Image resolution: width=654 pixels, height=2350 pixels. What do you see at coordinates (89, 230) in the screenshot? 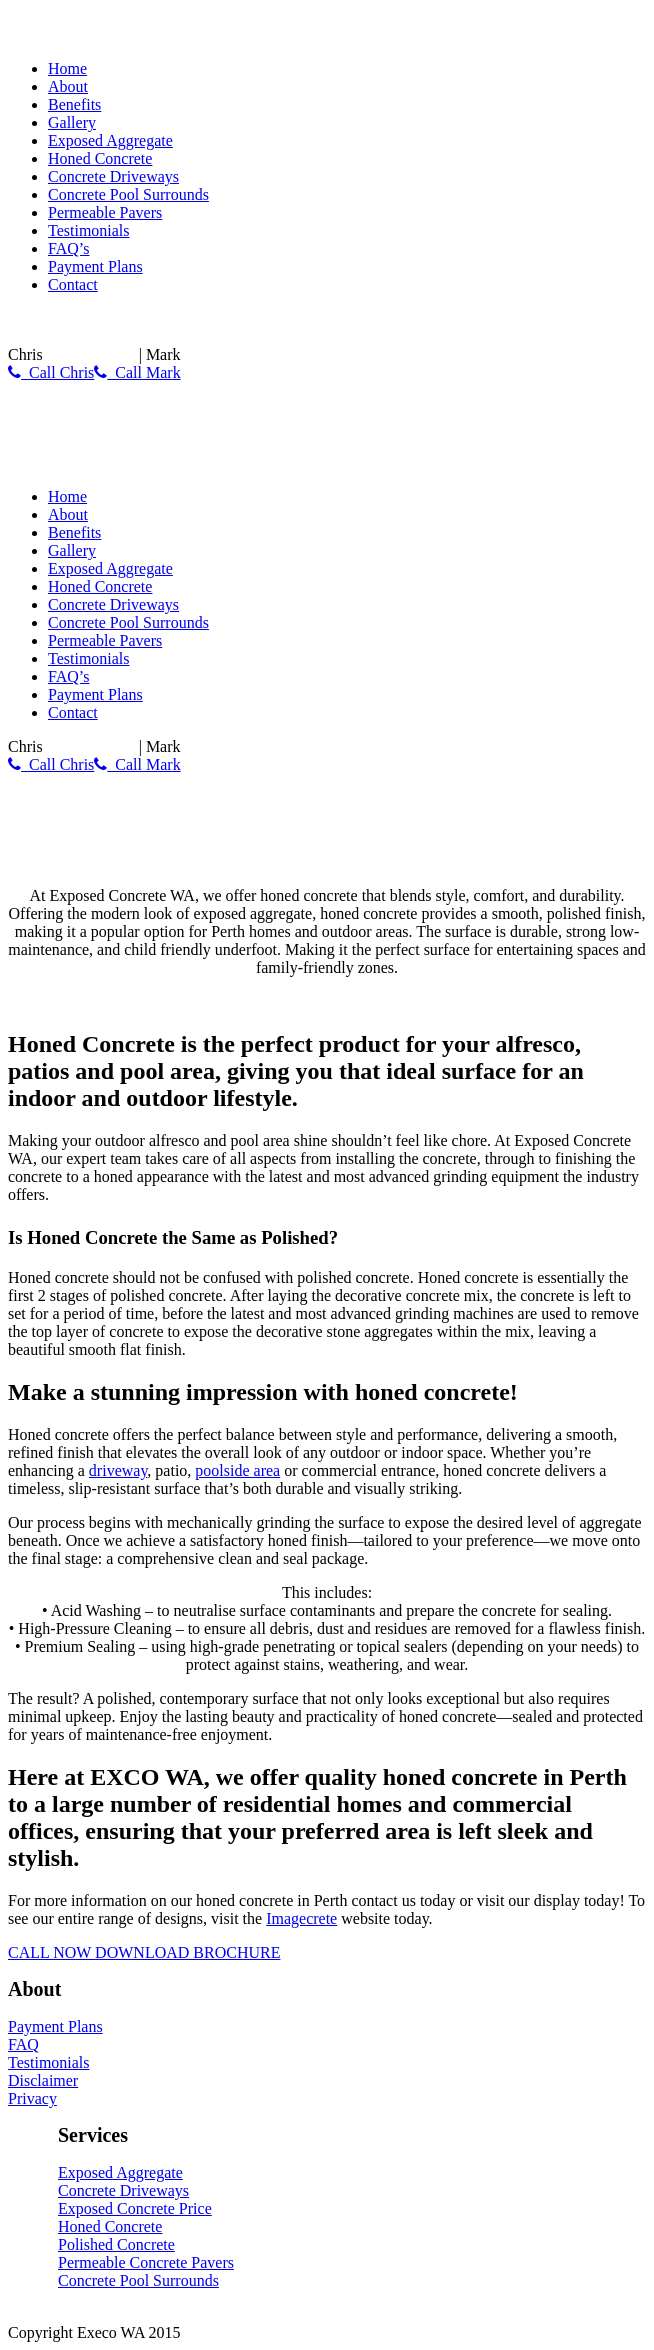
I see `Testimonials` at bounding box center [89, 230].